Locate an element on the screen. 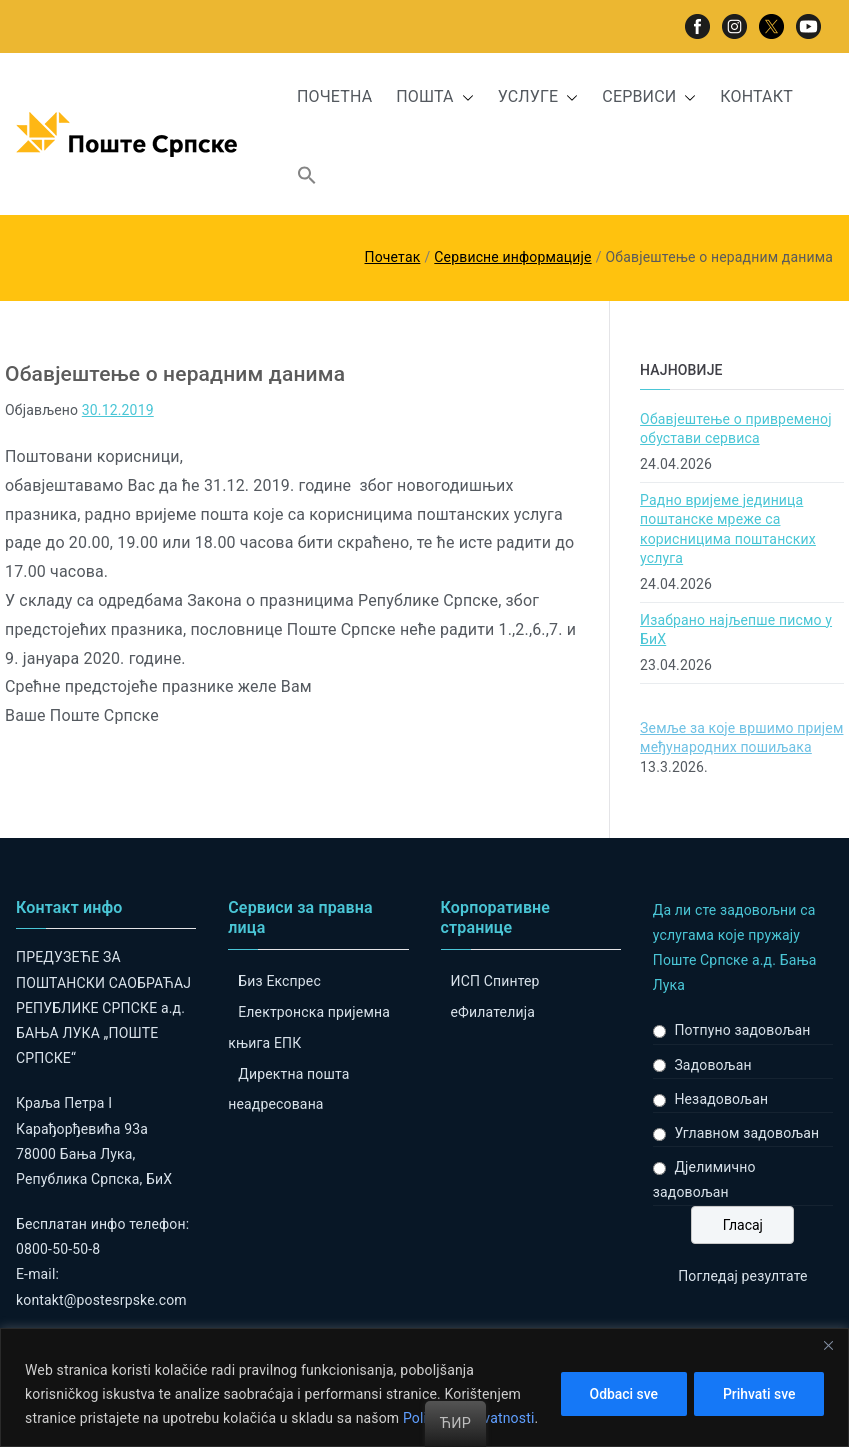 The height and width of the screenshot is (1447, 849). Биз Експрес is located at coordinates (279, 981).